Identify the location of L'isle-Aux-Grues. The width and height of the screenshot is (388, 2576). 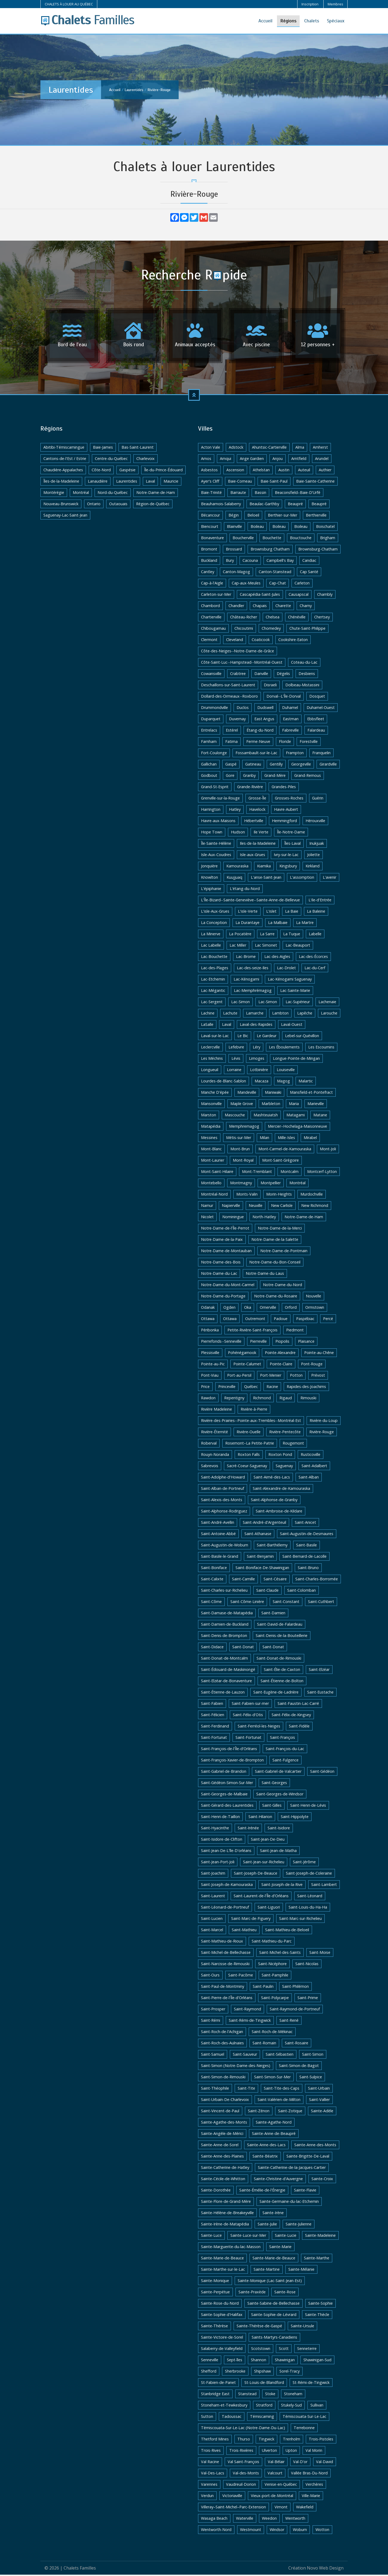
(215, 912).